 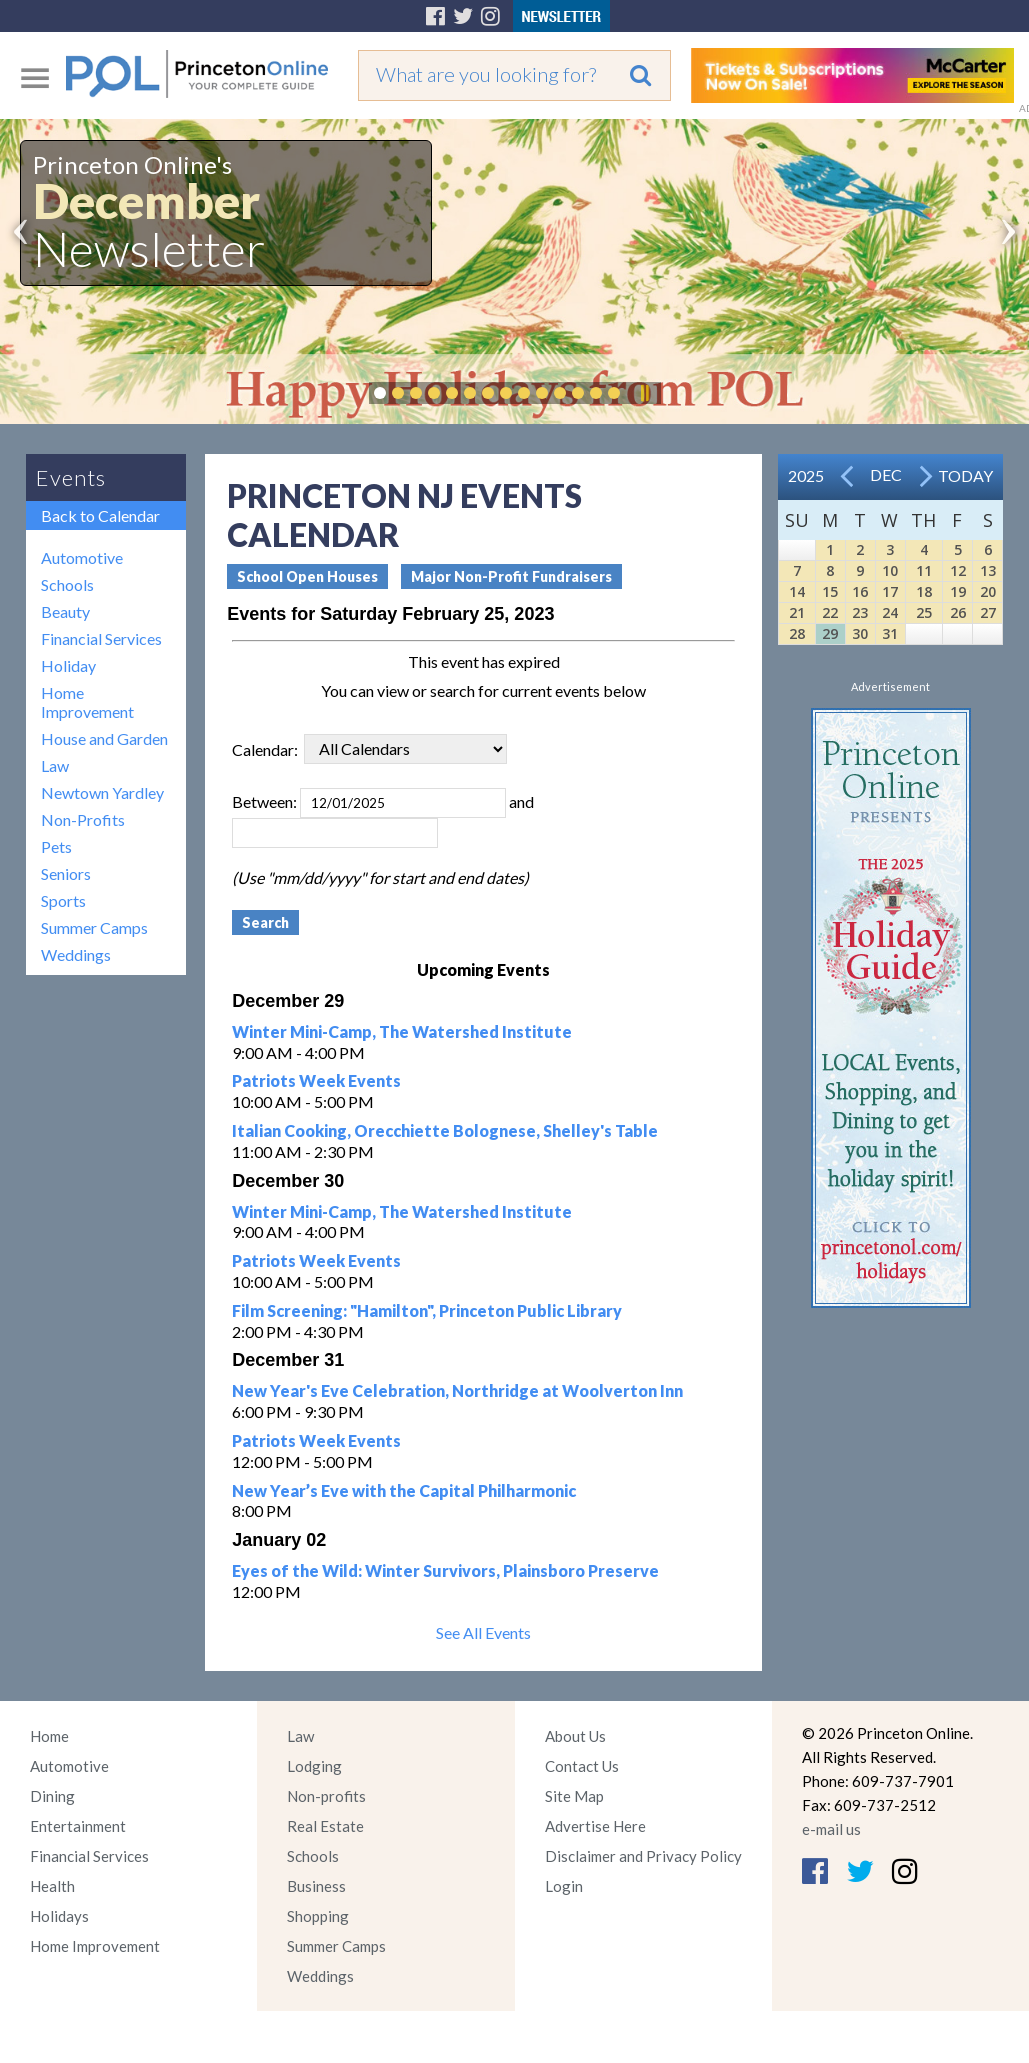 What do you see at coordinates (797, 591) in the screenshot?
I see `14` at bounding box center [797, 591].